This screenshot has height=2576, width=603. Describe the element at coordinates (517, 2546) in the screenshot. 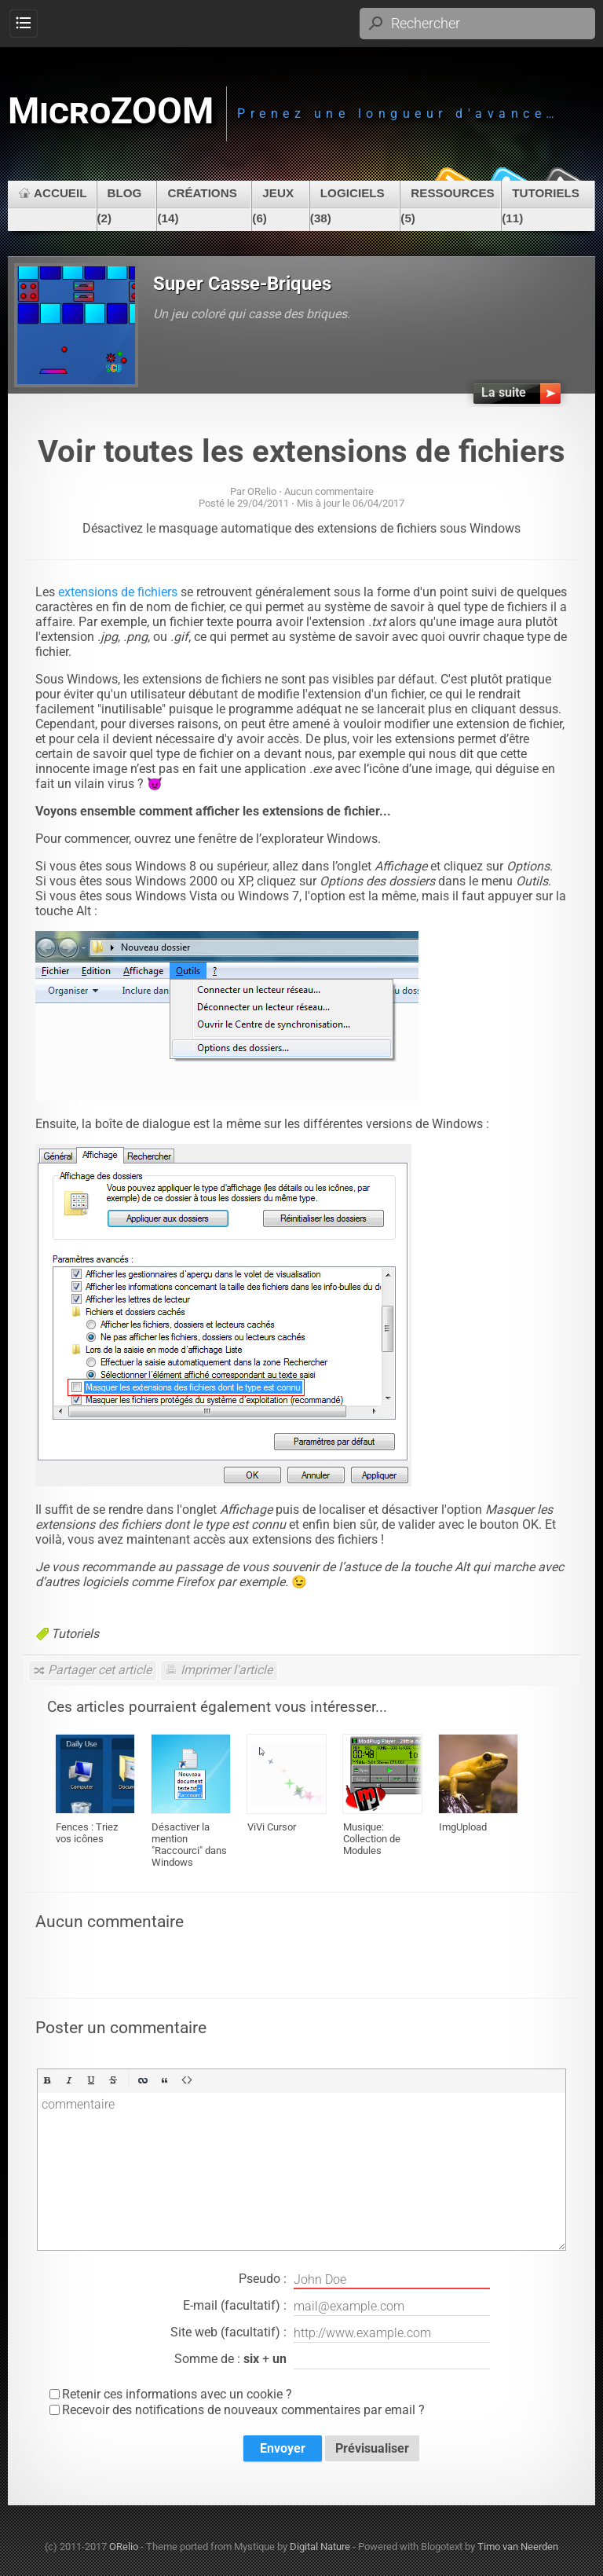

I see `Timo van Neerden` at that location.